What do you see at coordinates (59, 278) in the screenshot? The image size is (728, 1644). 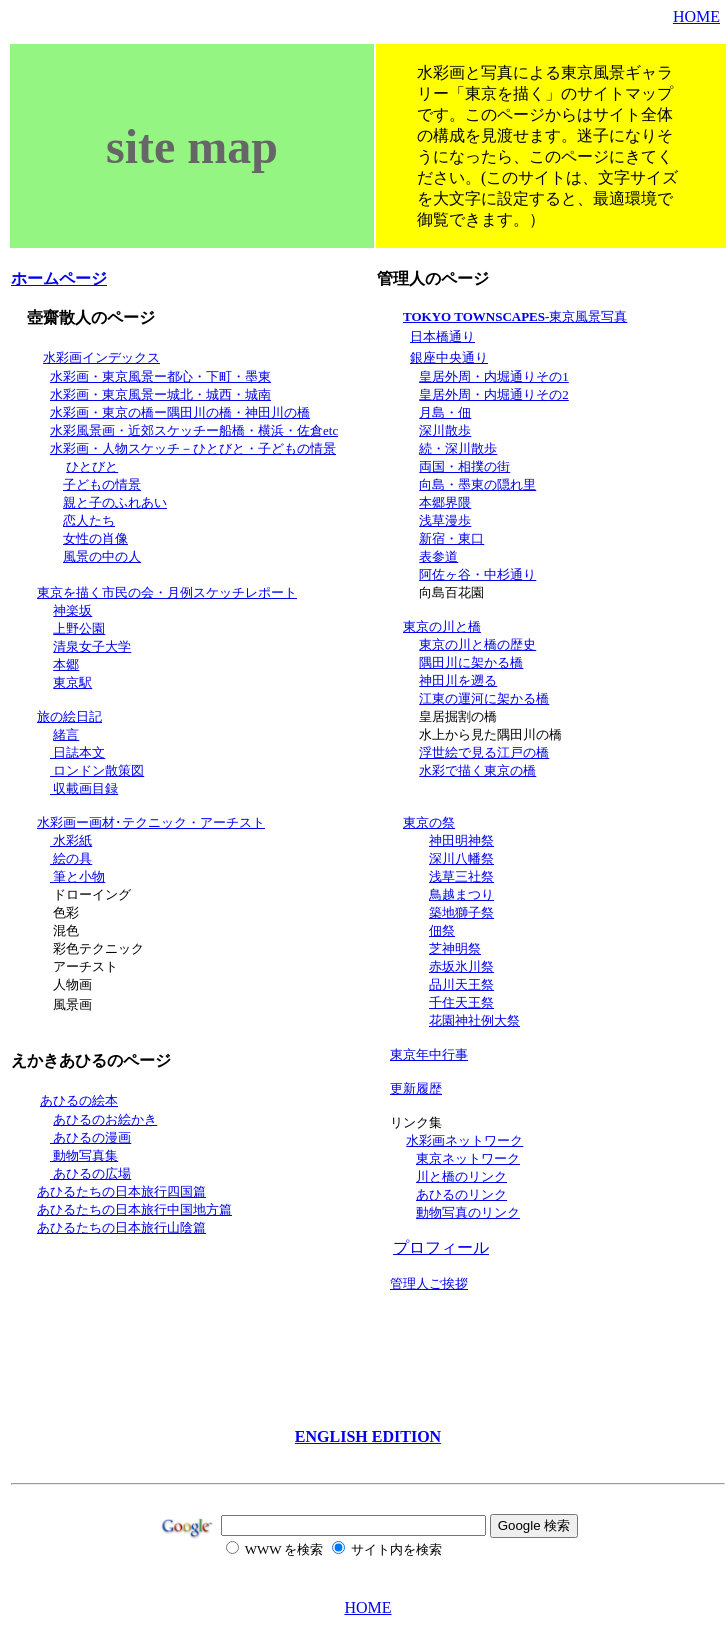 I see `ホームページ` at bounding box center [59, 278].